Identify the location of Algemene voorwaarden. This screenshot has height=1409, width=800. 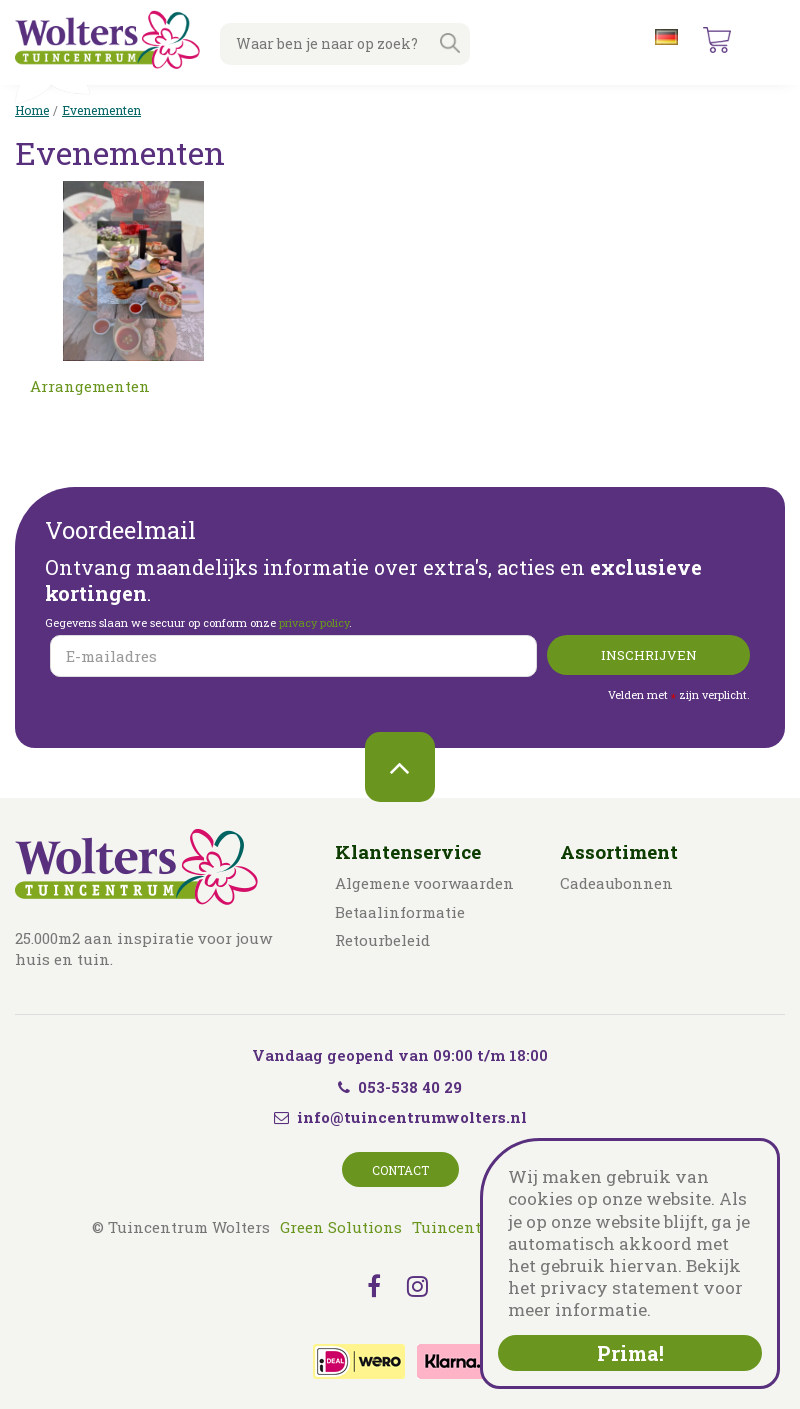
(424, 883).